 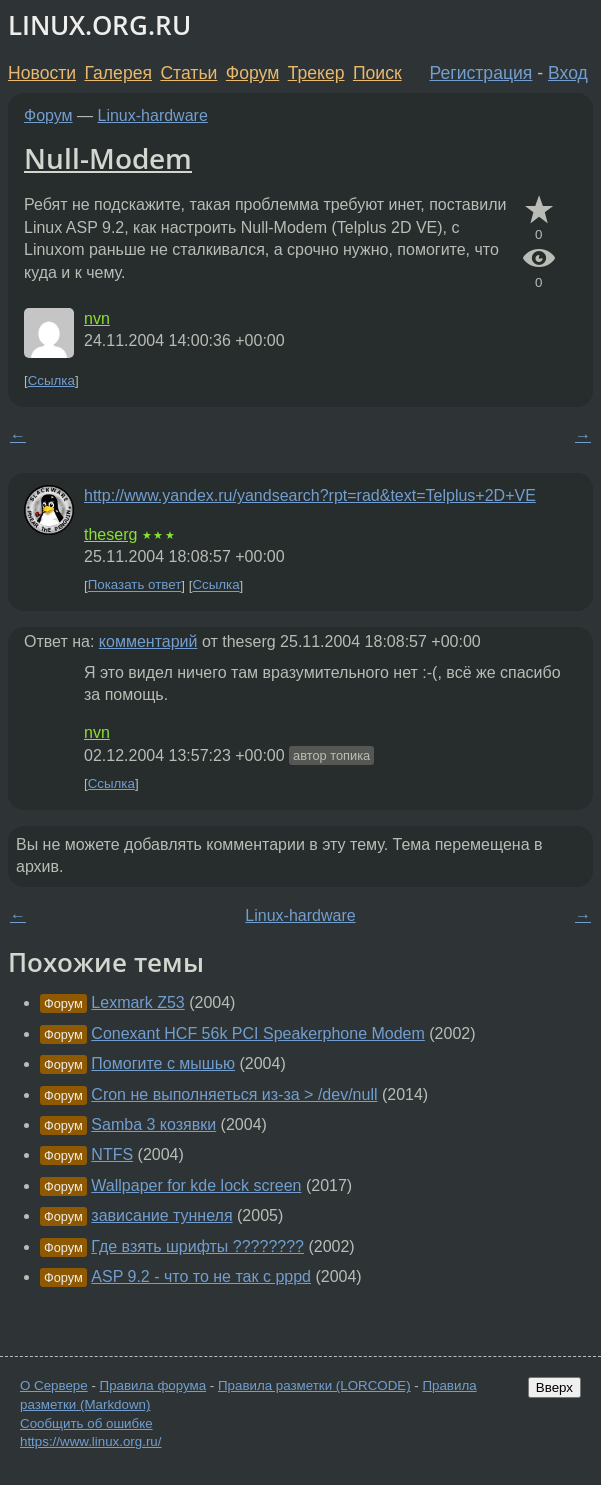 What do you see at coordinates (554, 1387) in the screenshot?
I see `Вверх` at bounding box center [554, 1387].